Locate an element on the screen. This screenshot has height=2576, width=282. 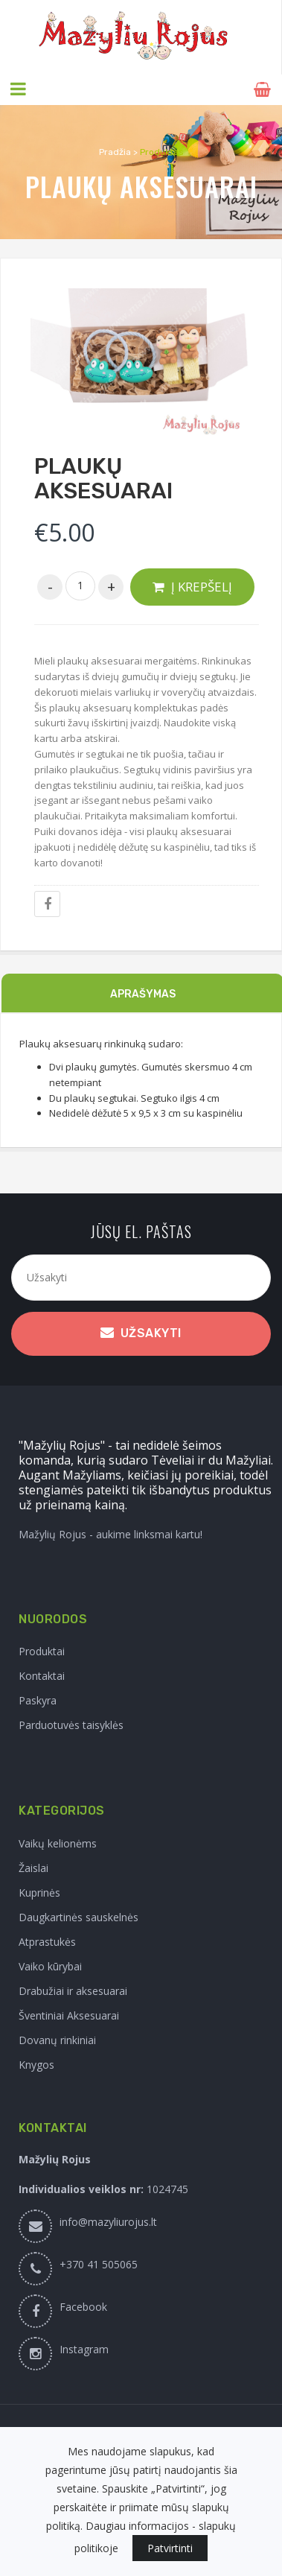
+370 41 505065 is located at coordinates (99, 2263).